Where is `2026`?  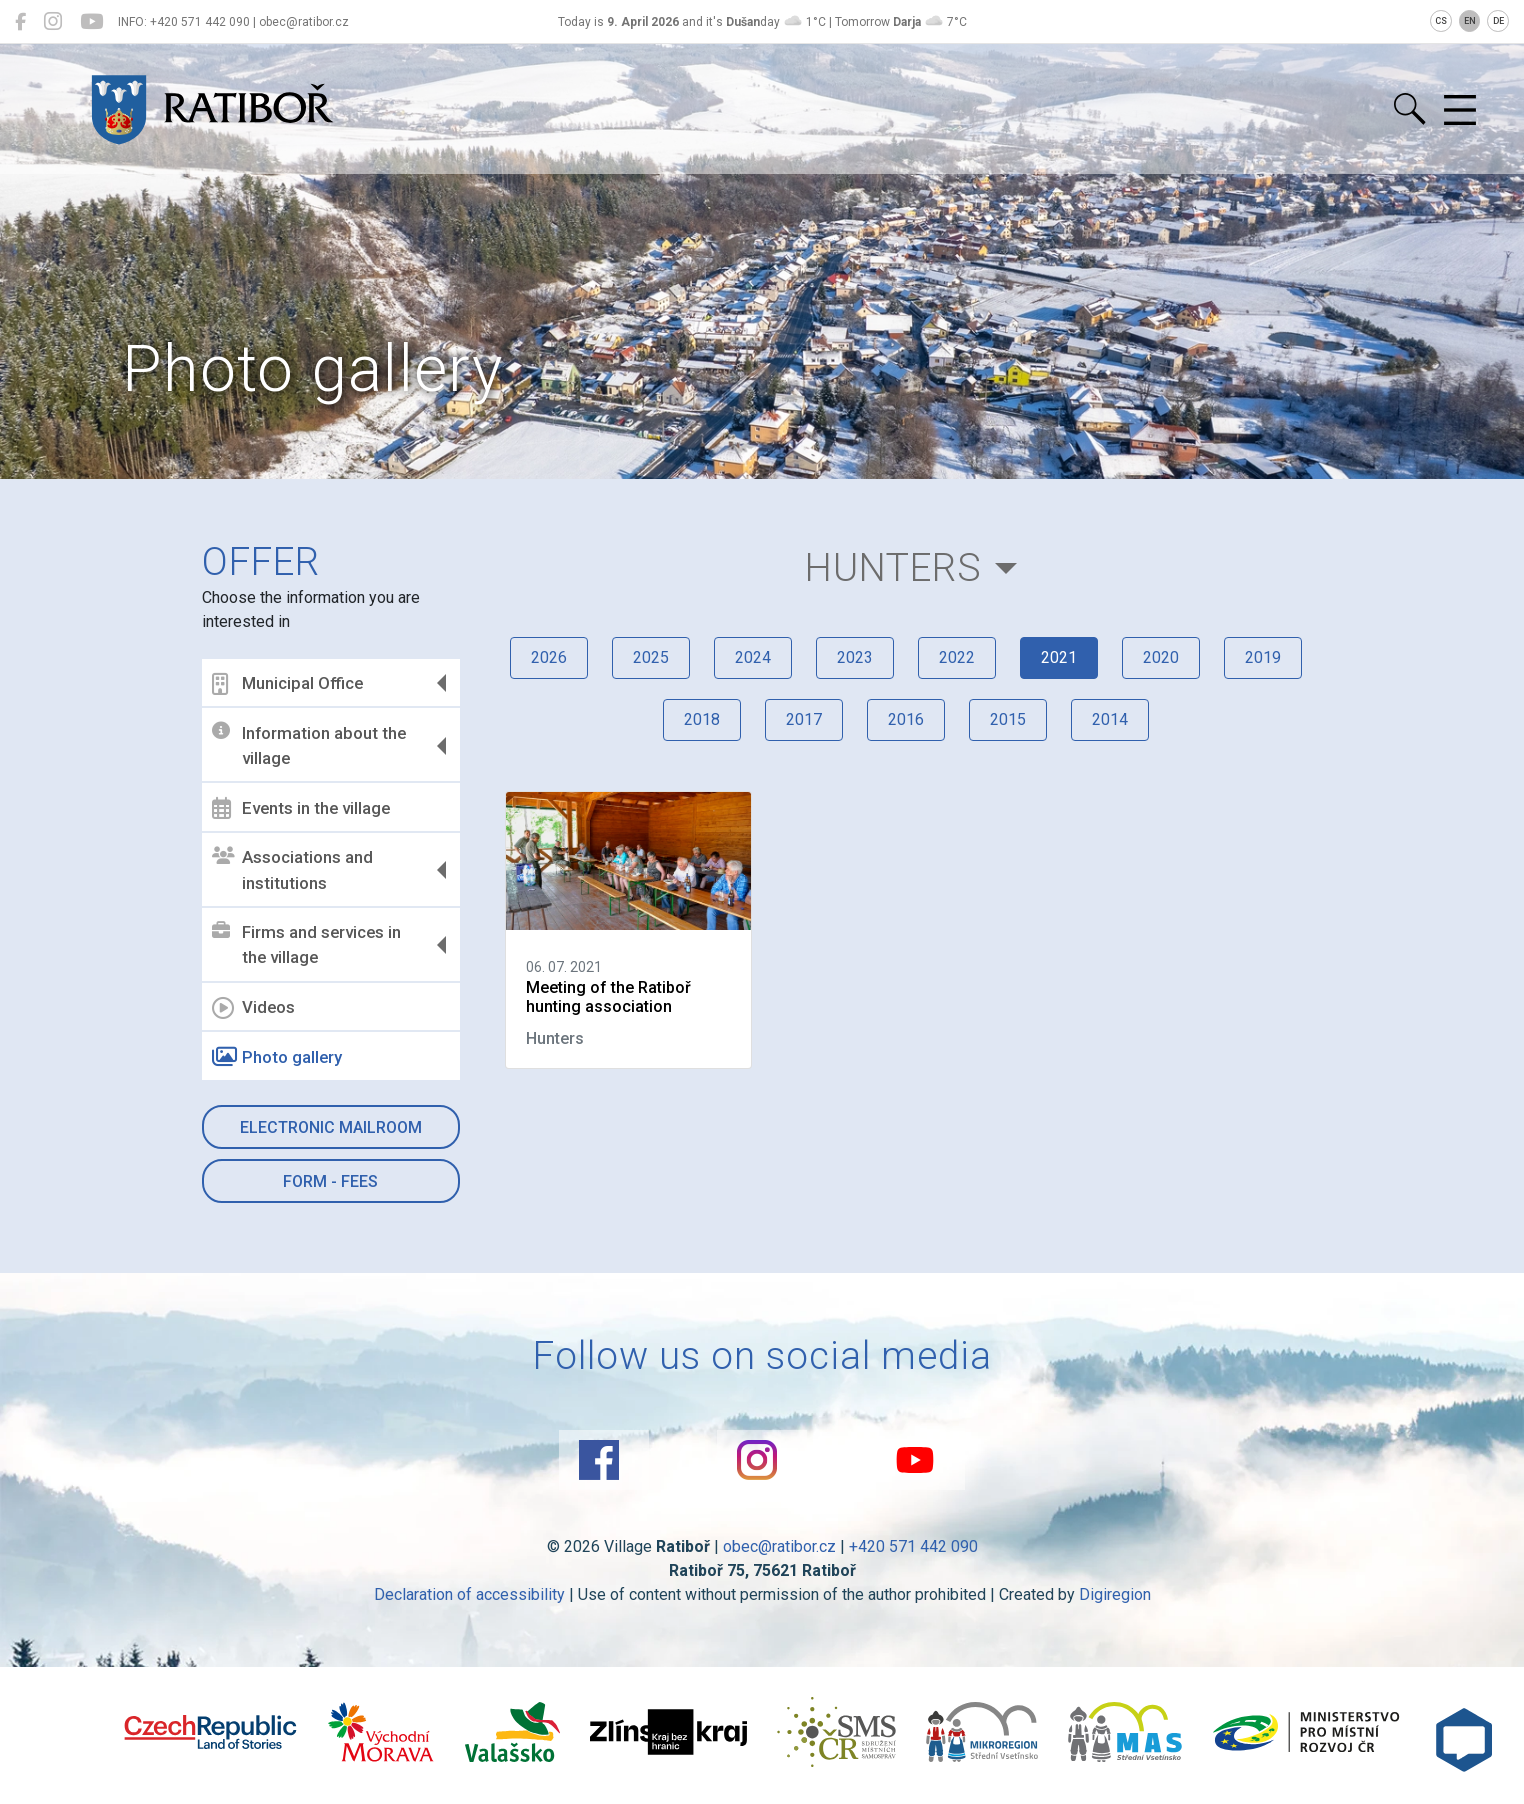 2026 is located at coordinates (549, 657).